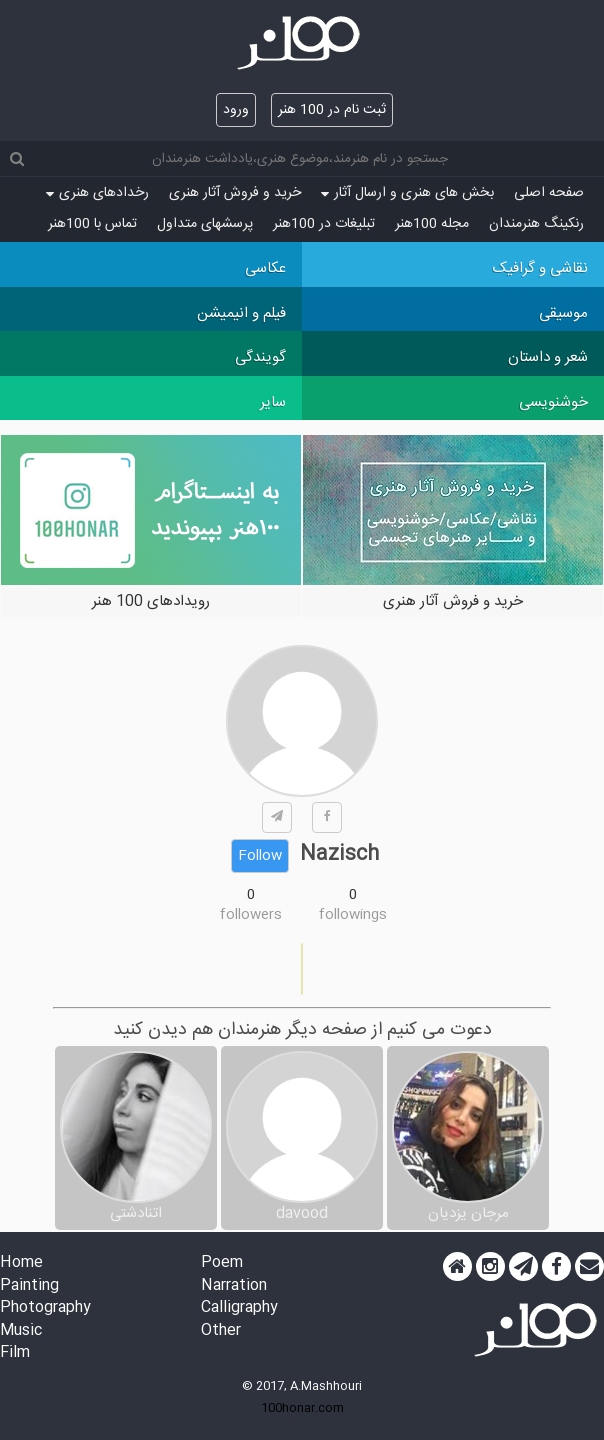 This screenshot has height=1440, width=604. Describe the element at coordinates (92, 224) in the screenshot. I see `تماس با 100هنر` at that location.